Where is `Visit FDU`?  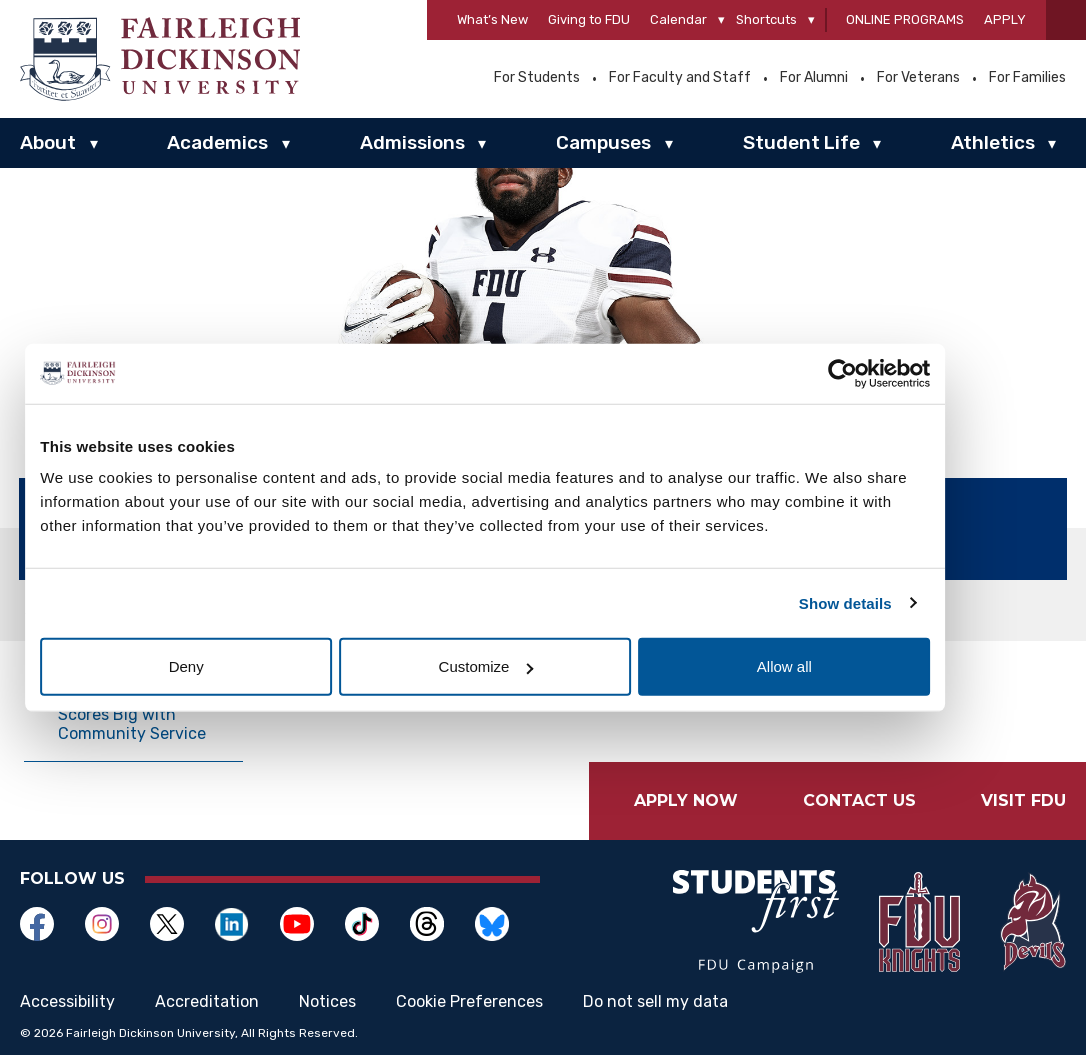 Visit FDU is located at coordinates (1023, 800).